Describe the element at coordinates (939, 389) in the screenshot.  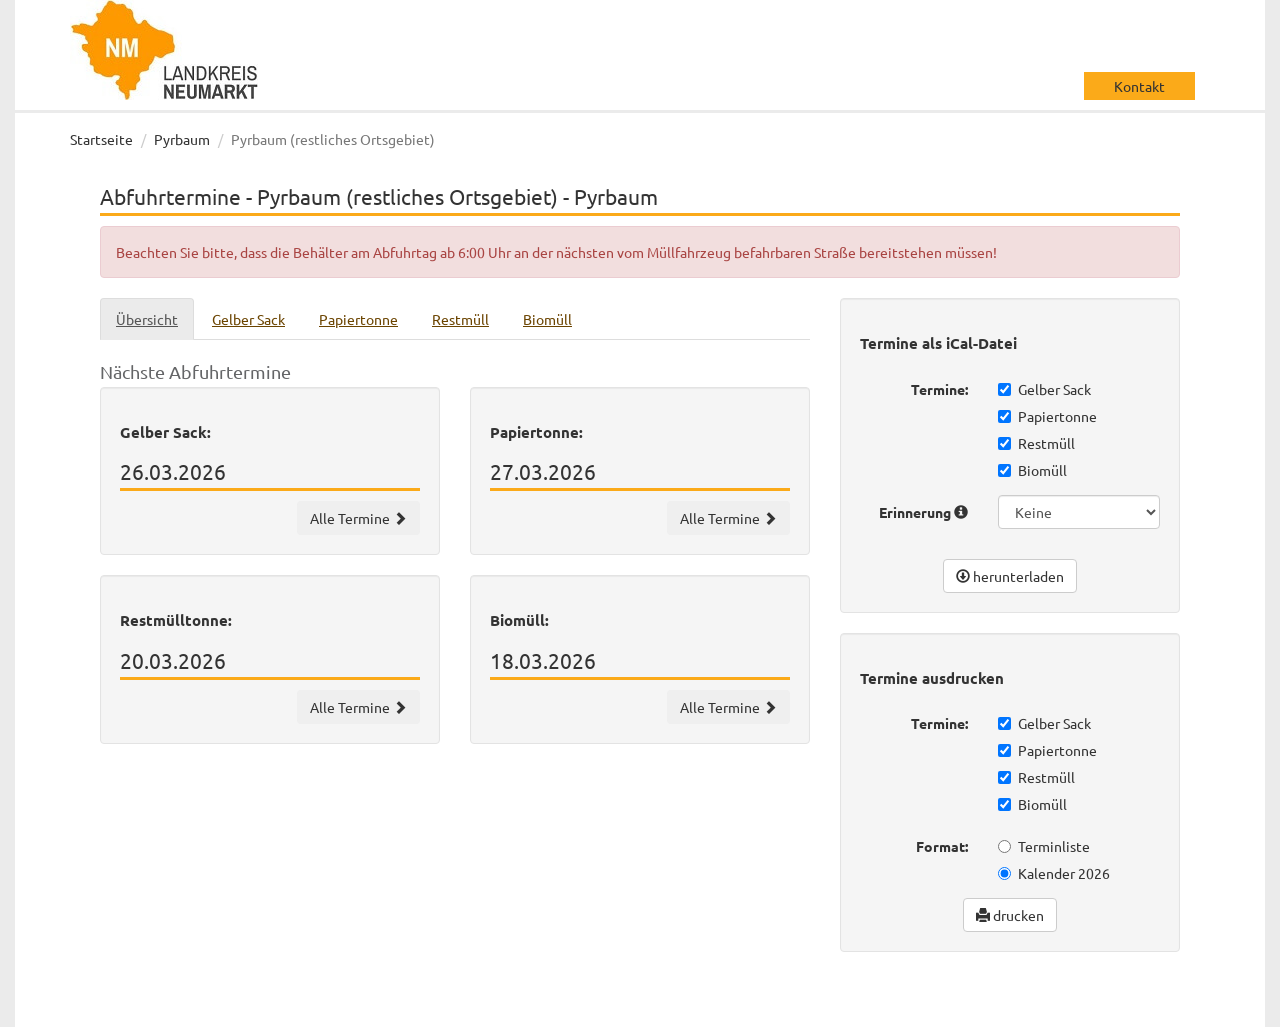
I see `Termine:` at that location.